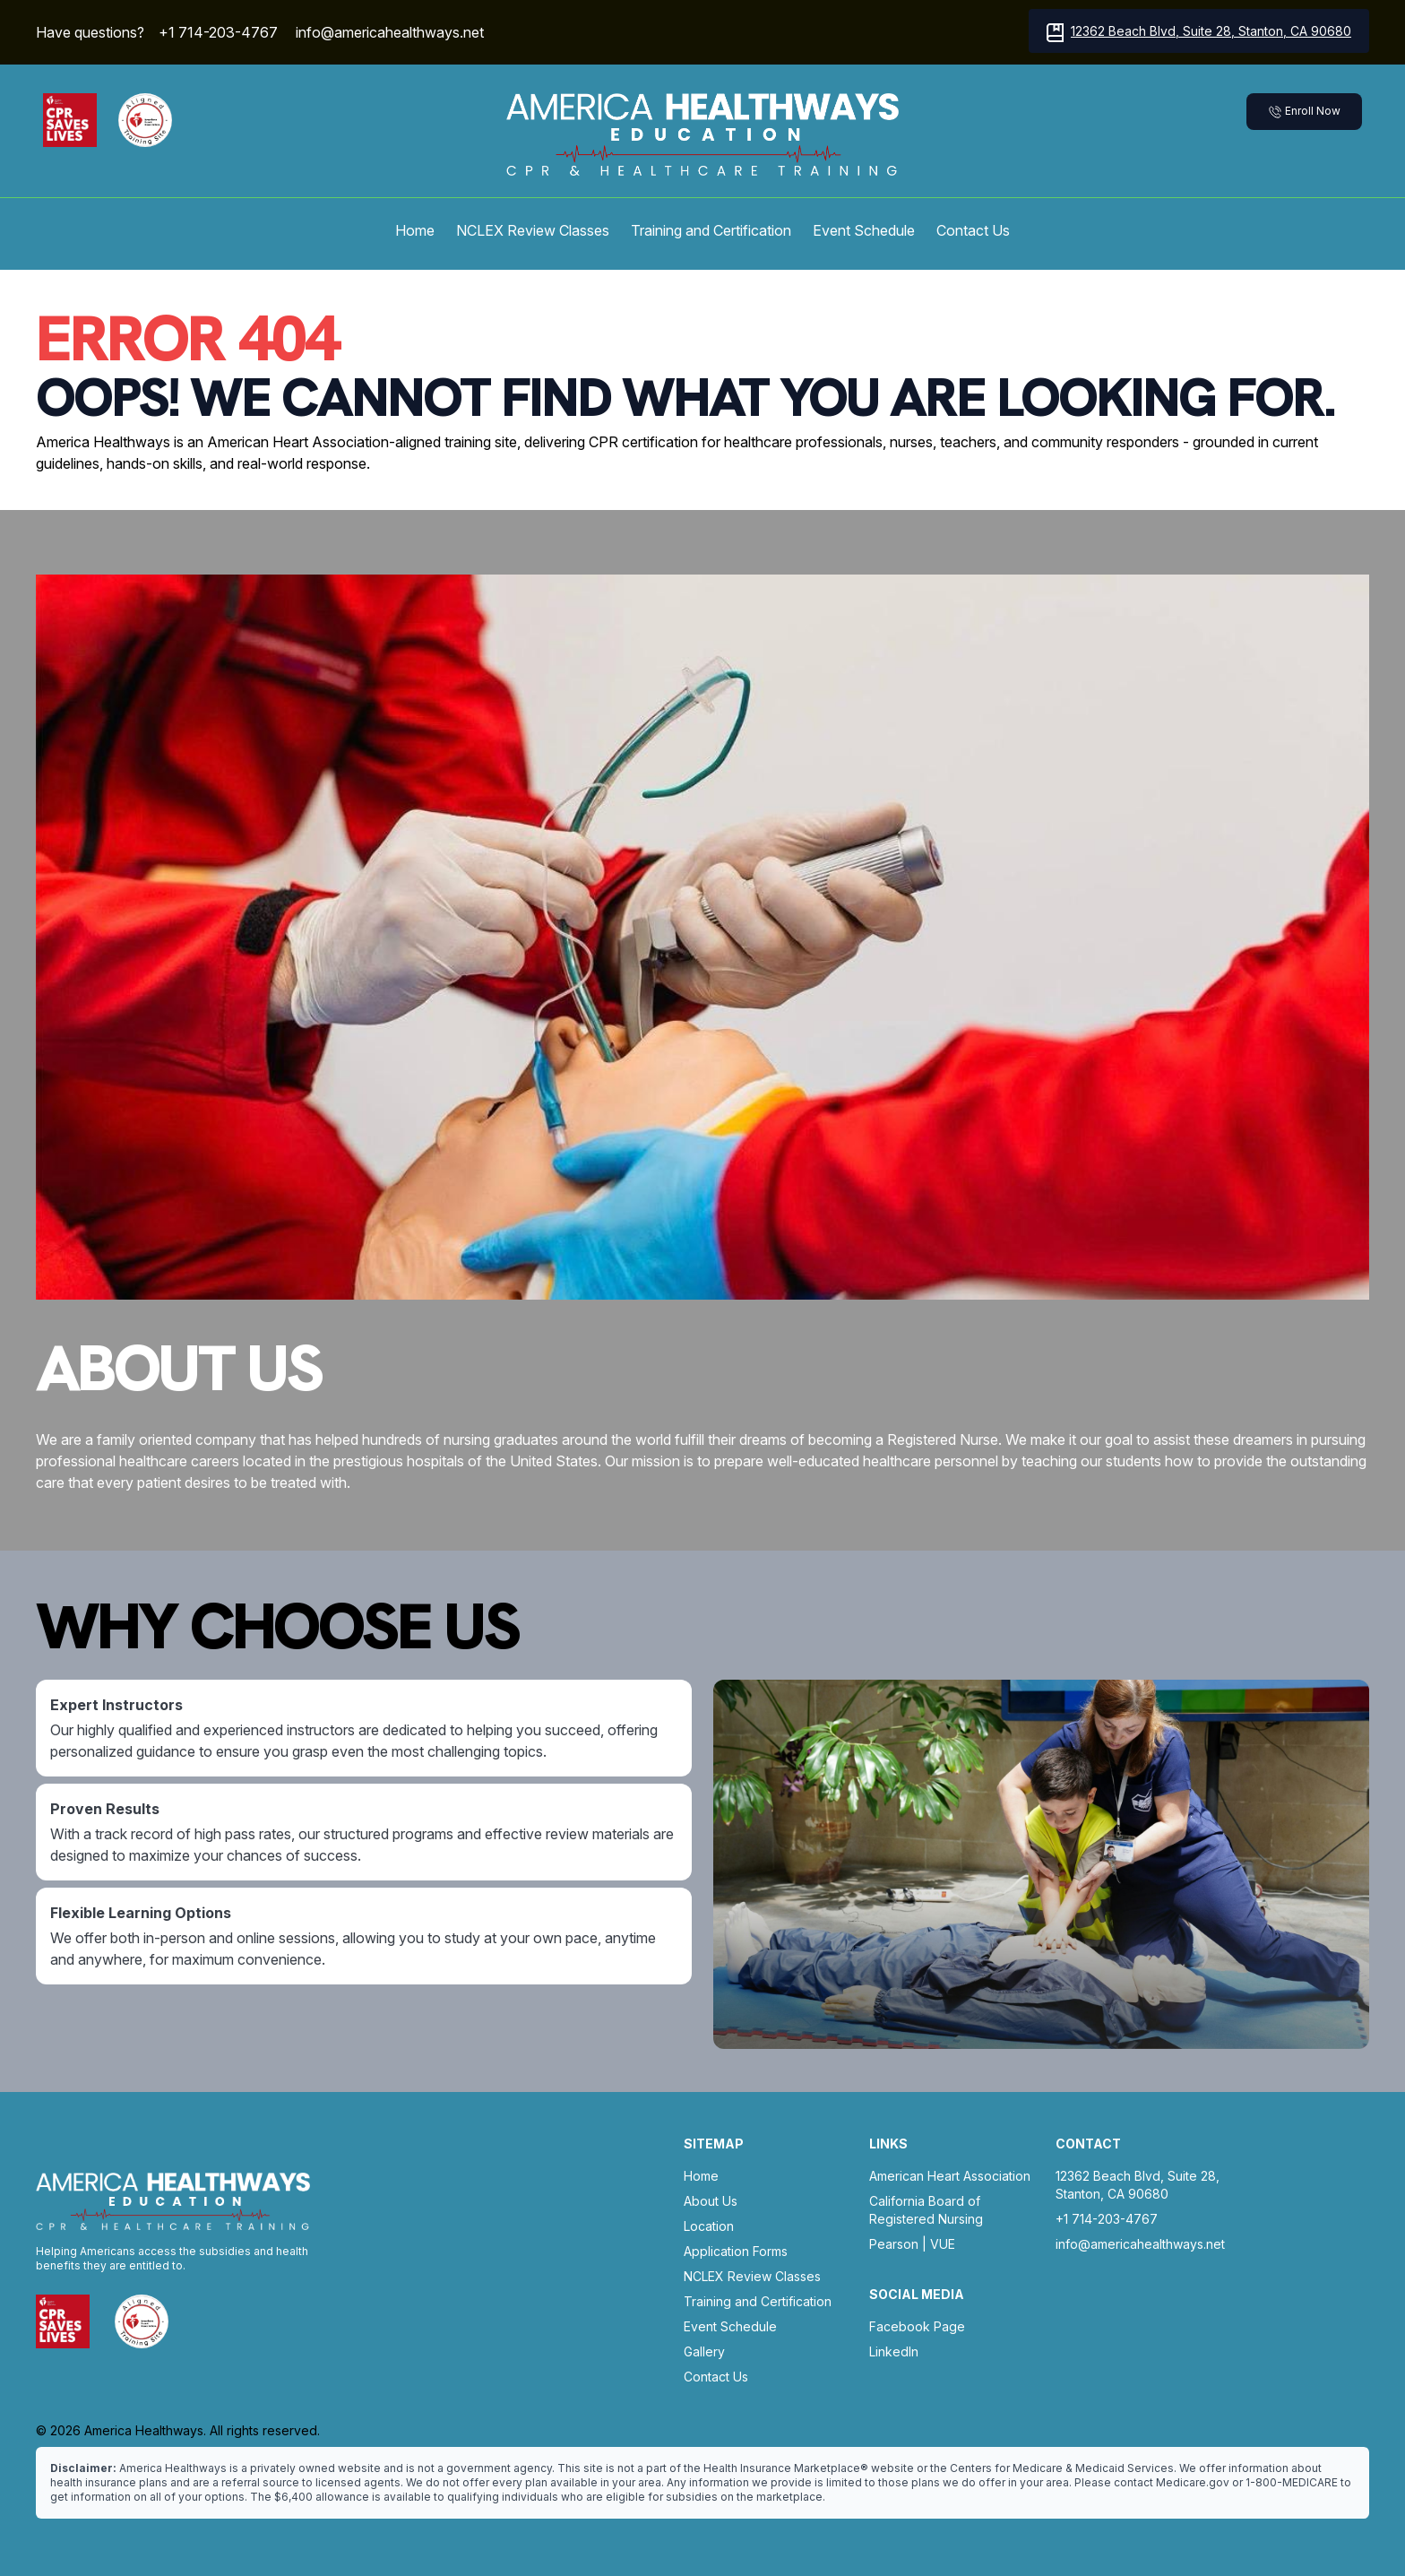 The width and height of the screenshot is (1405, 2576). What do you see at coordinates (864, 230) in the screenshot?
I see `Event Schedule` at bounding box center [864, 230].